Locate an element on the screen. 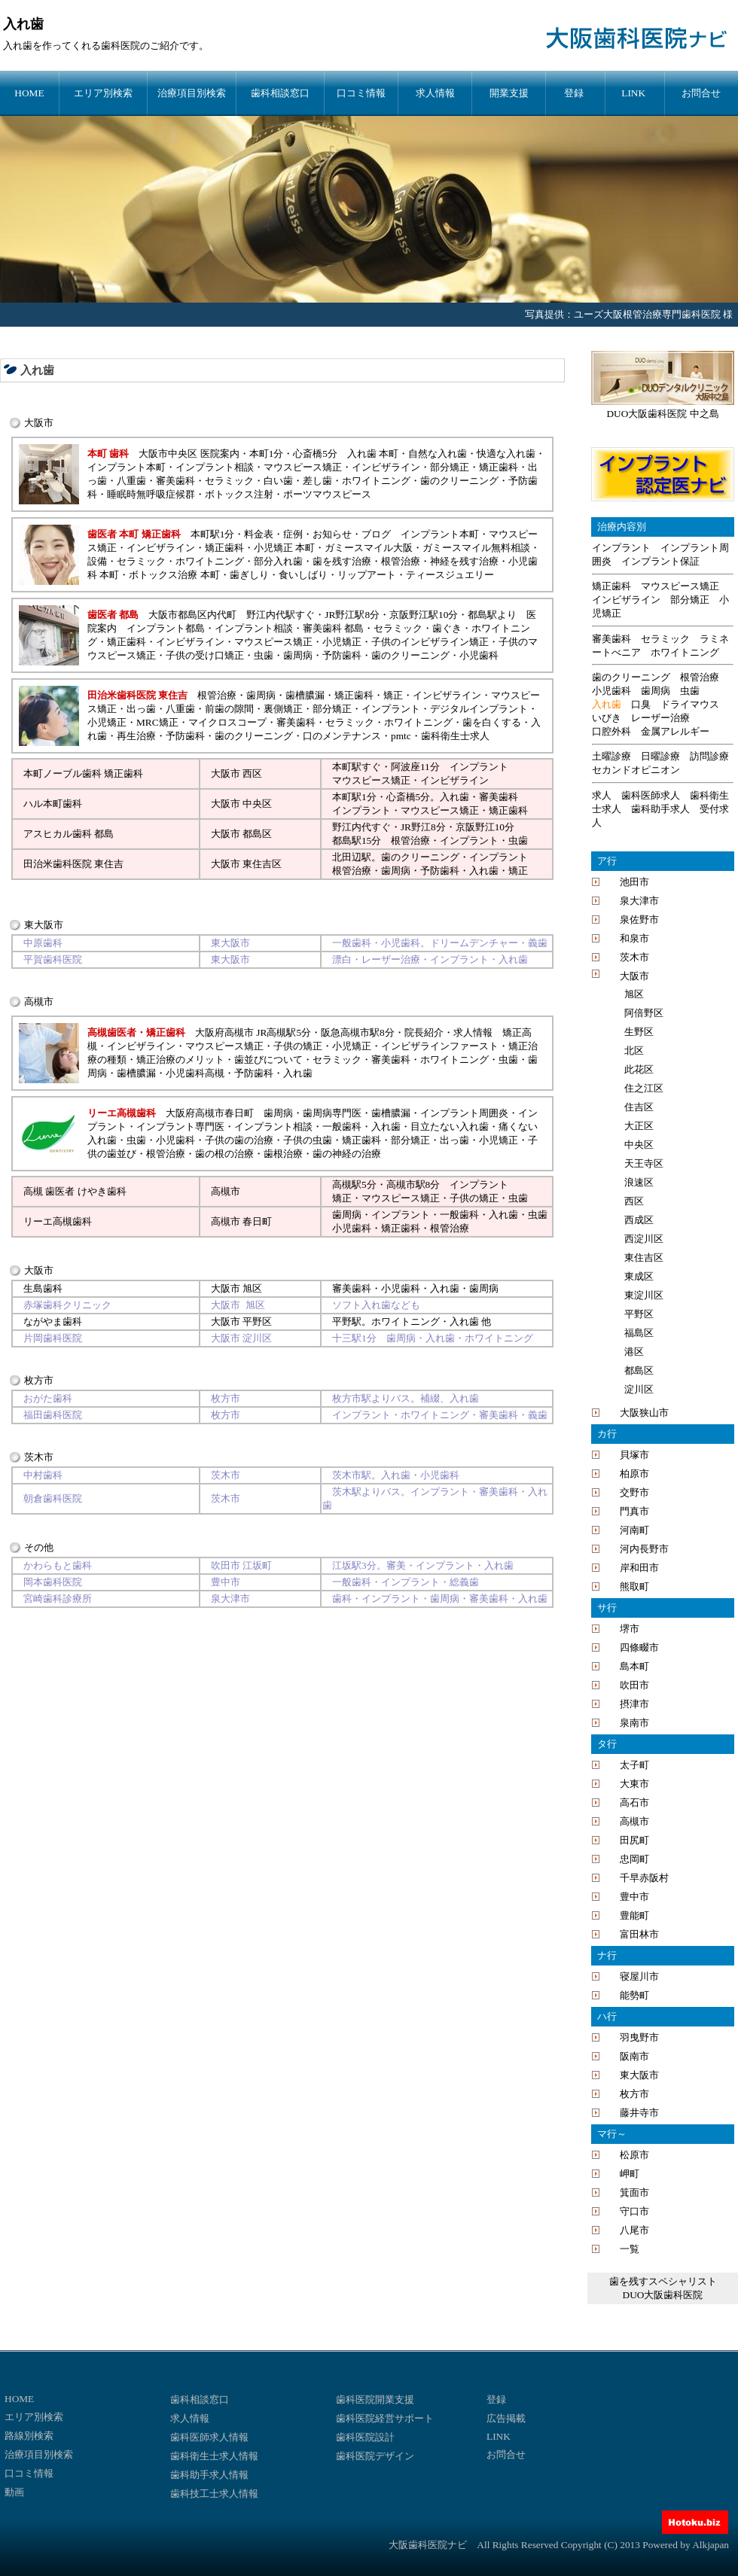  千早赤阪村 is located at coordinates (644, 1877).